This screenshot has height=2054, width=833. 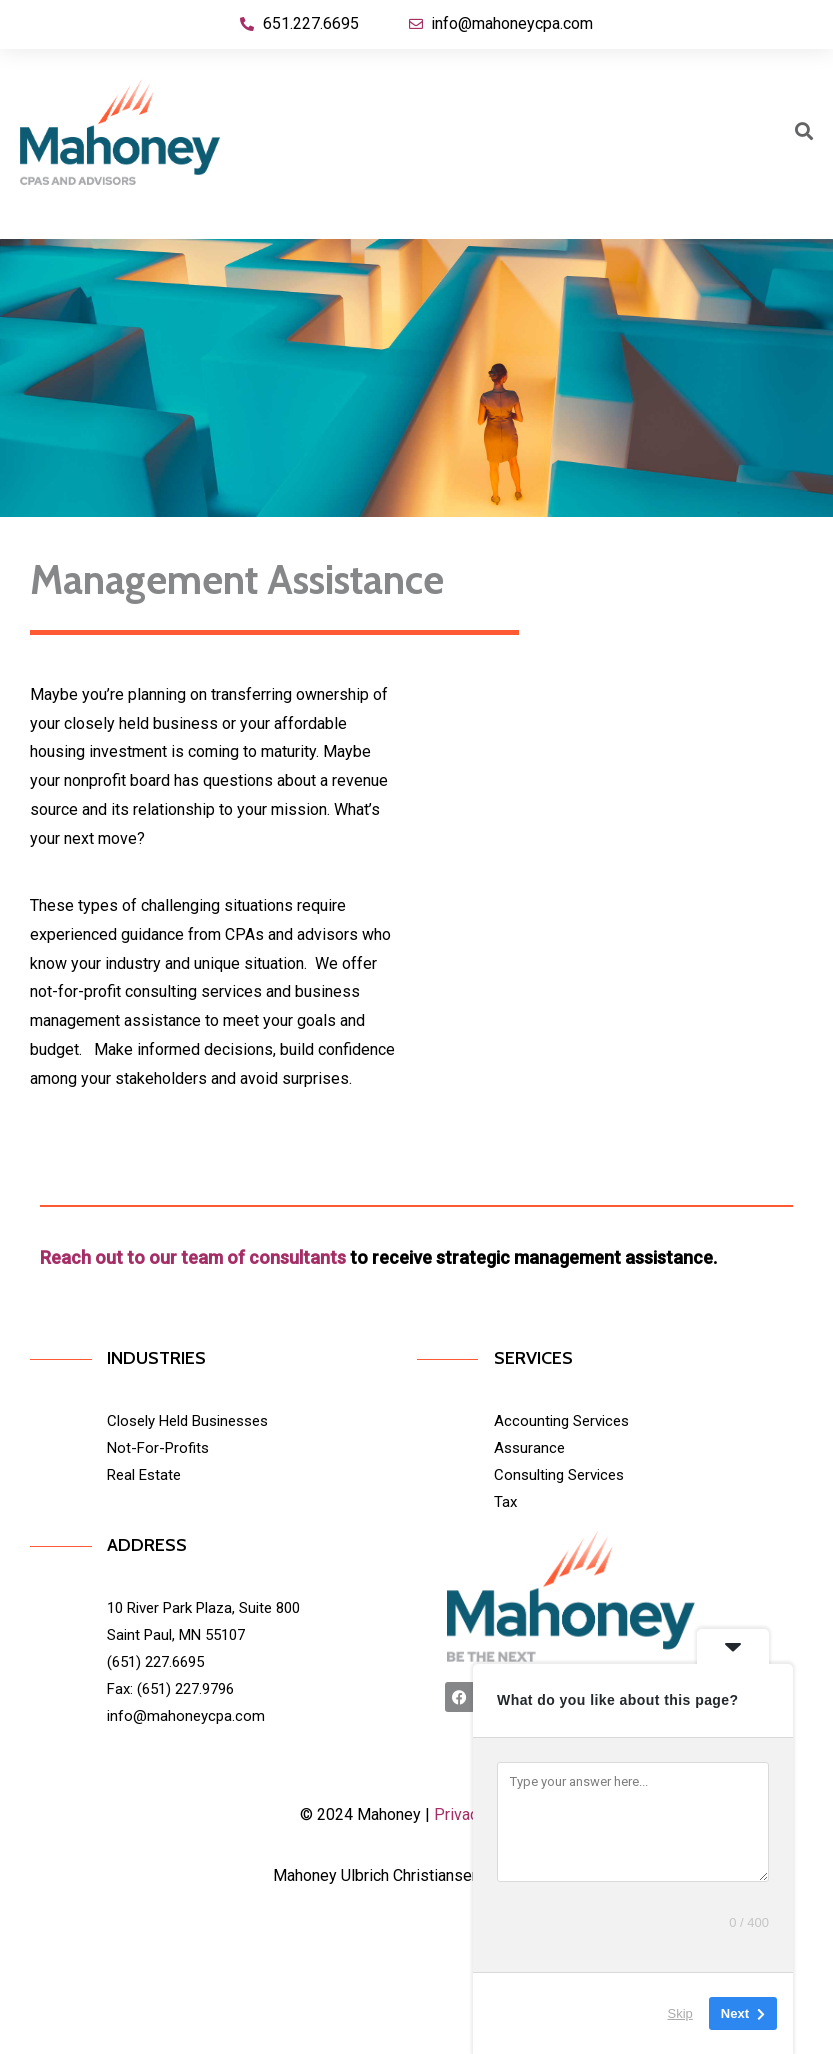 What do you see at coordinates (193, 1257) in the screenshot?
I see `Reach out to our team of consultants` at bounding box center [193, 1257].